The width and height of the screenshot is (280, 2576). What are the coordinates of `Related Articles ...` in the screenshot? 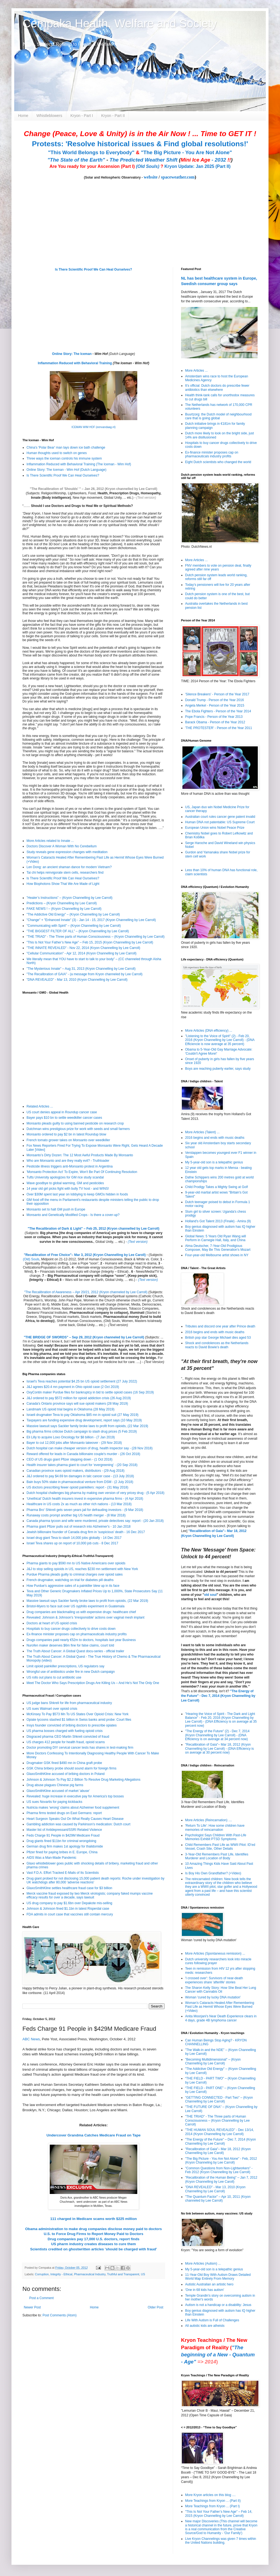 It's located at (40, 1106).